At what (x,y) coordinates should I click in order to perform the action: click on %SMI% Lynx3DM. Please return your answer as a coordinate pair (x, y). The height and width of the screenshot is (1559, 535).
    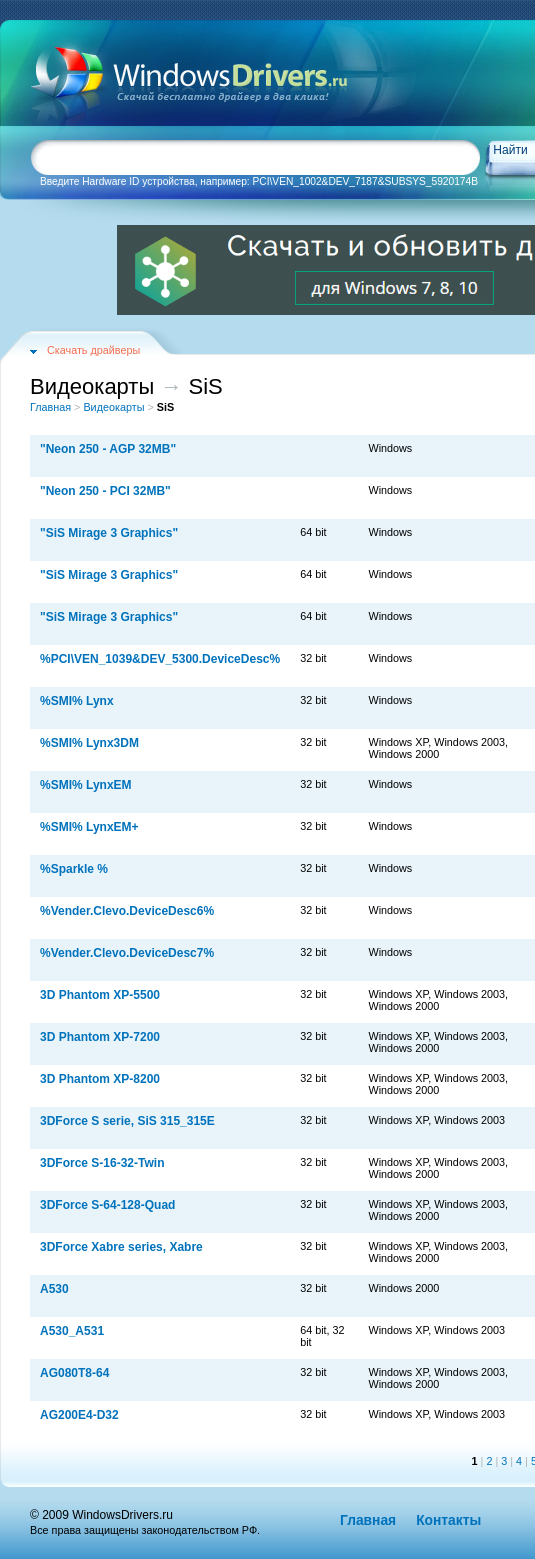
    Looking at the image, I should click on (89, 743).